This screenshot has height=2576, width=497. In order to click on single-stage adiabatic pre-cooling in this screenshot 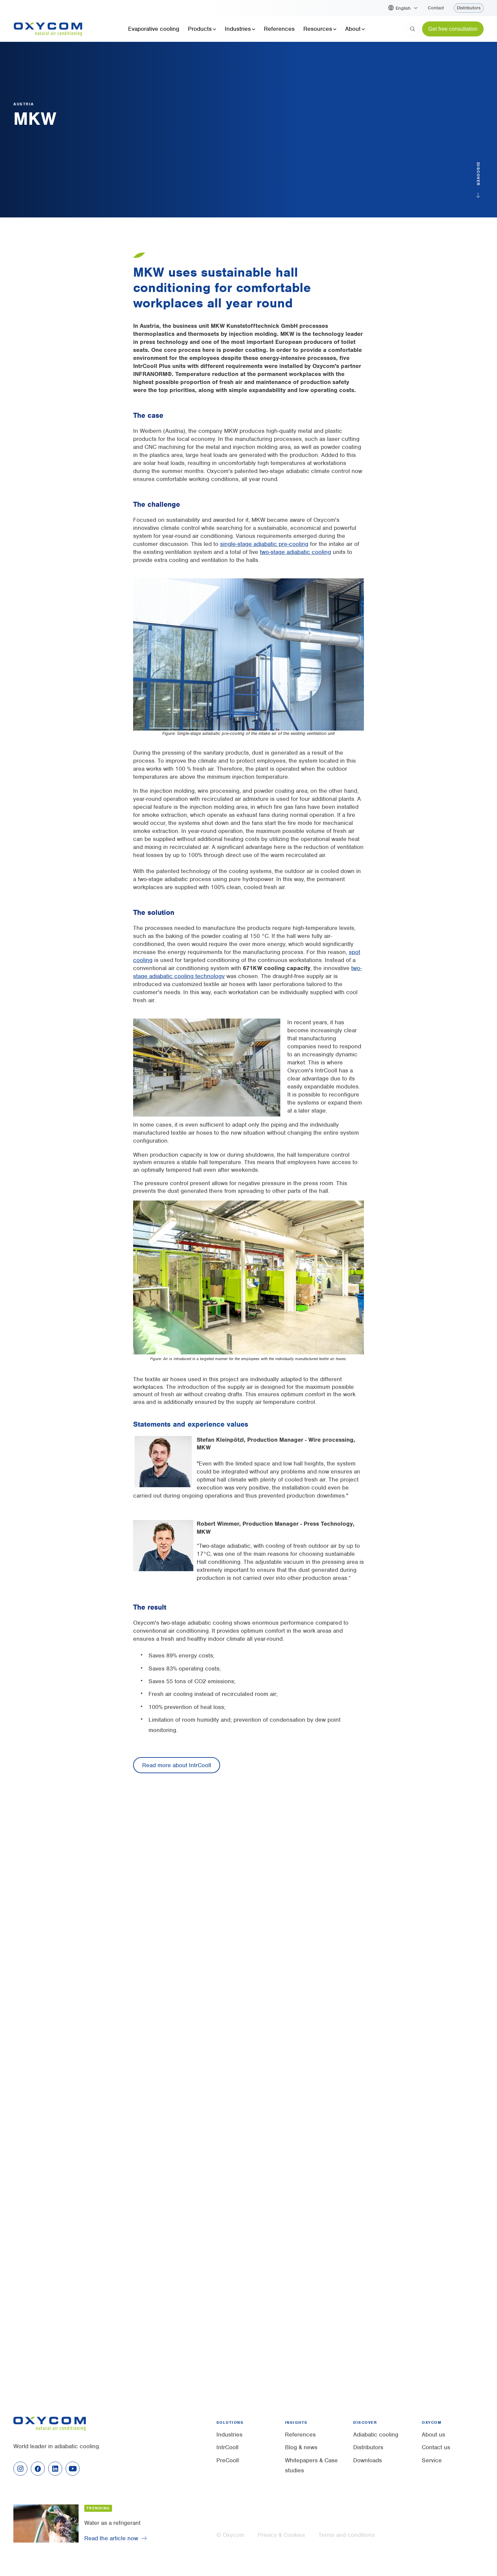, I will do `click(264, 544)`.